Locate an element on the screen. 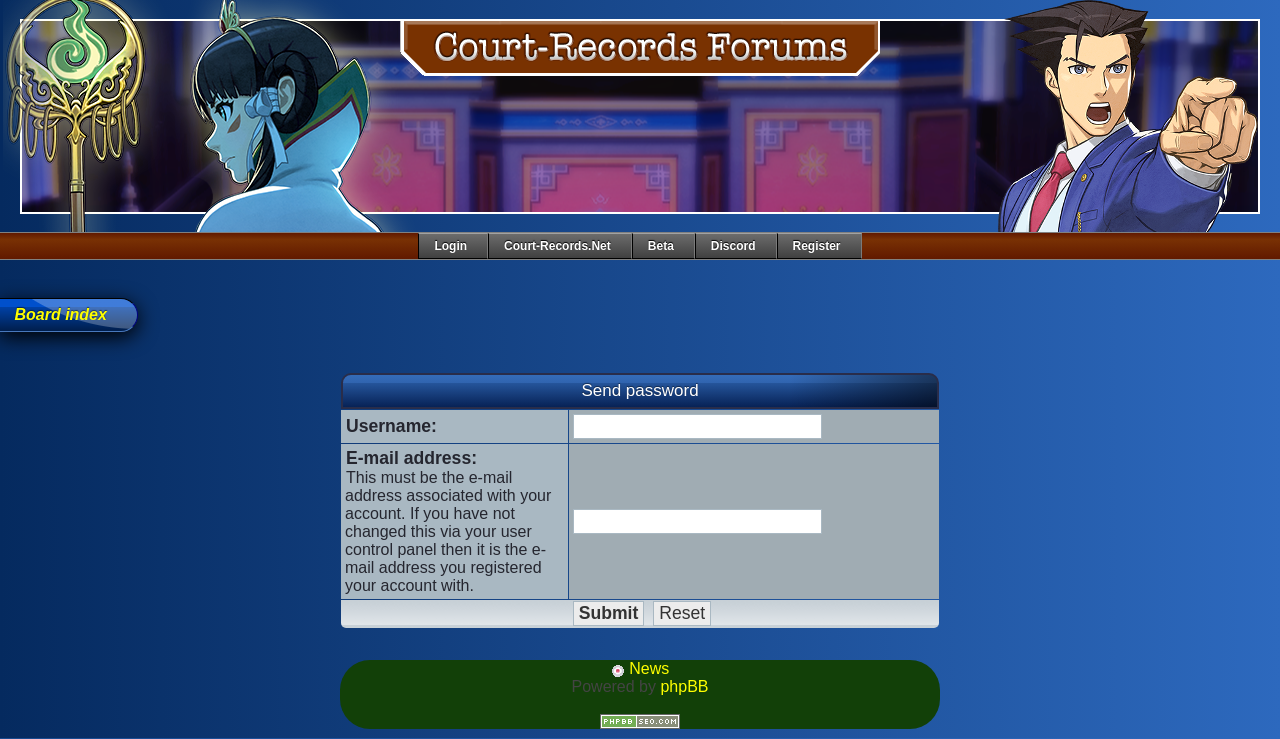 This screenshot has height=739, width=1280. Board index is located at coordinates (60, 314).